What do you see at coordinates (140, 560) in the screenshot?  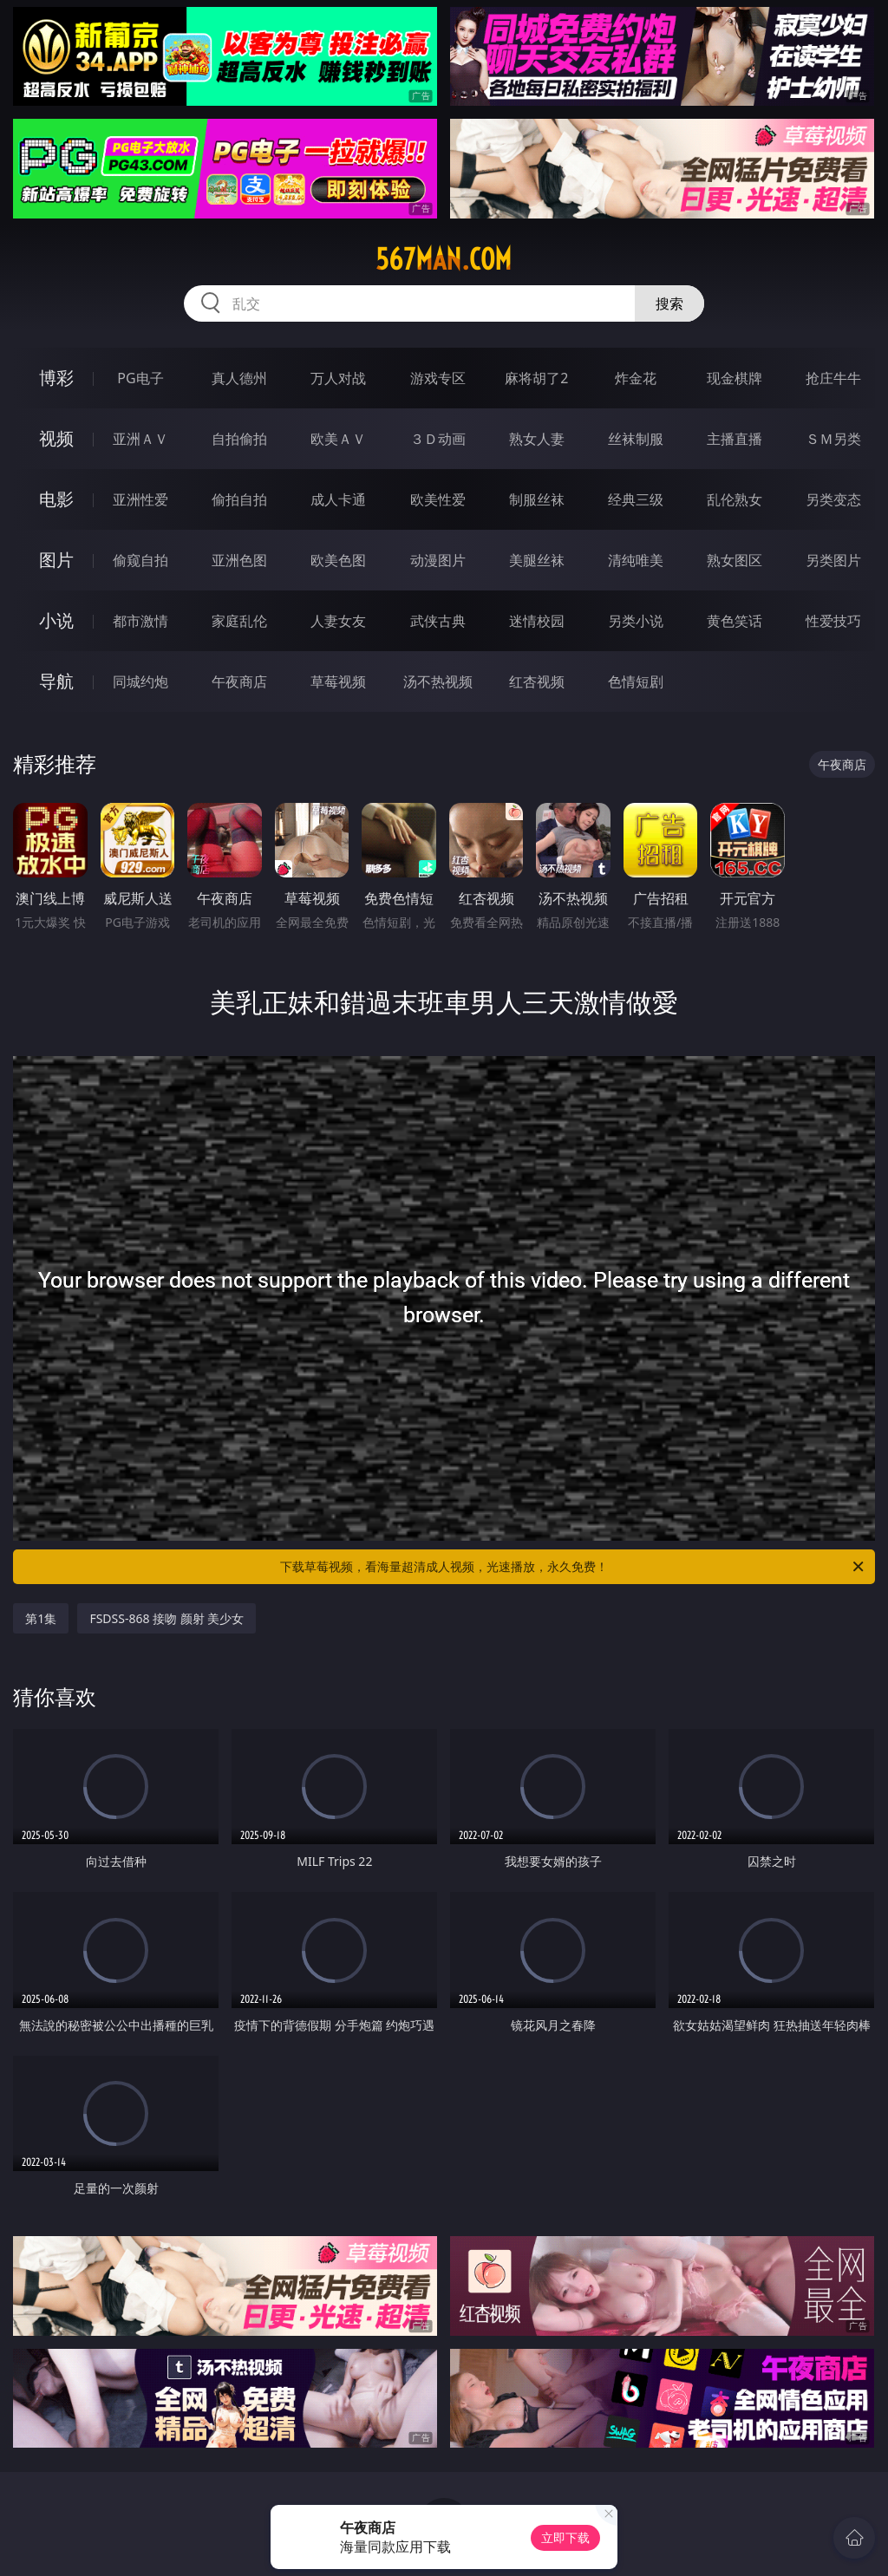 I see `偷窥自拍` at bounding box center [140, 560].